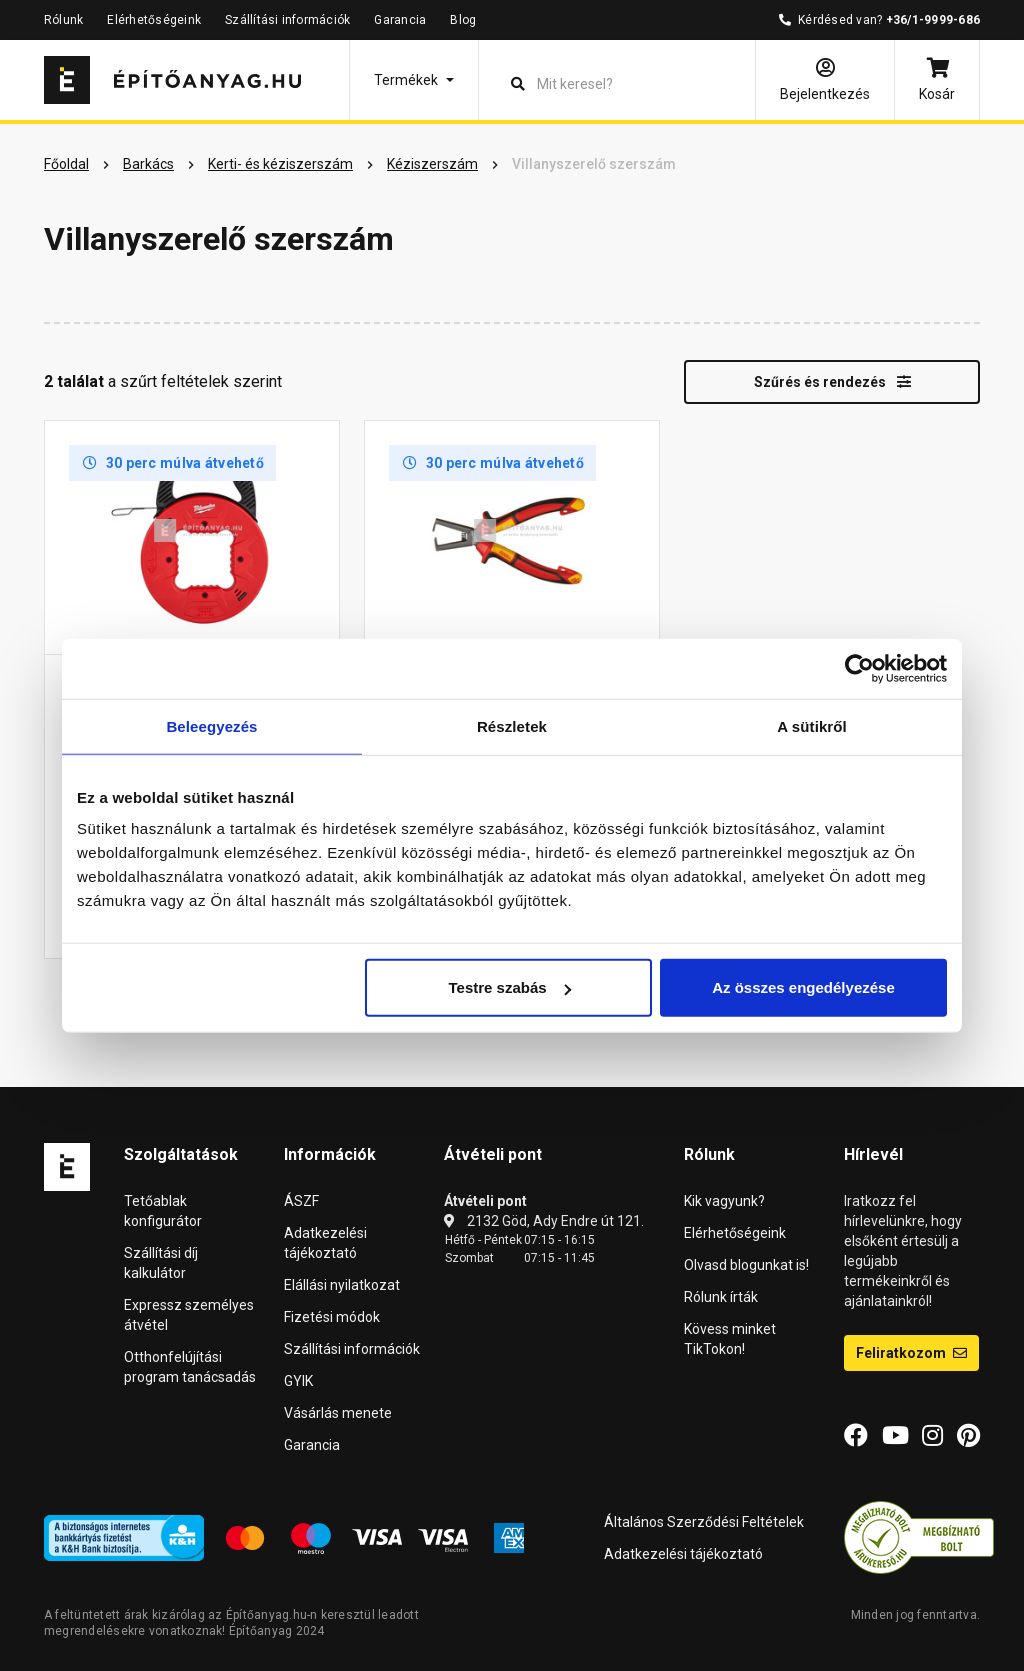 The width and height of the screenshot is (1024, 1671). What do you see at coordinates (746, 1265) in the screenshot?
I see `Olvasd blogunkat is!` at bounding box center [746, 1265].